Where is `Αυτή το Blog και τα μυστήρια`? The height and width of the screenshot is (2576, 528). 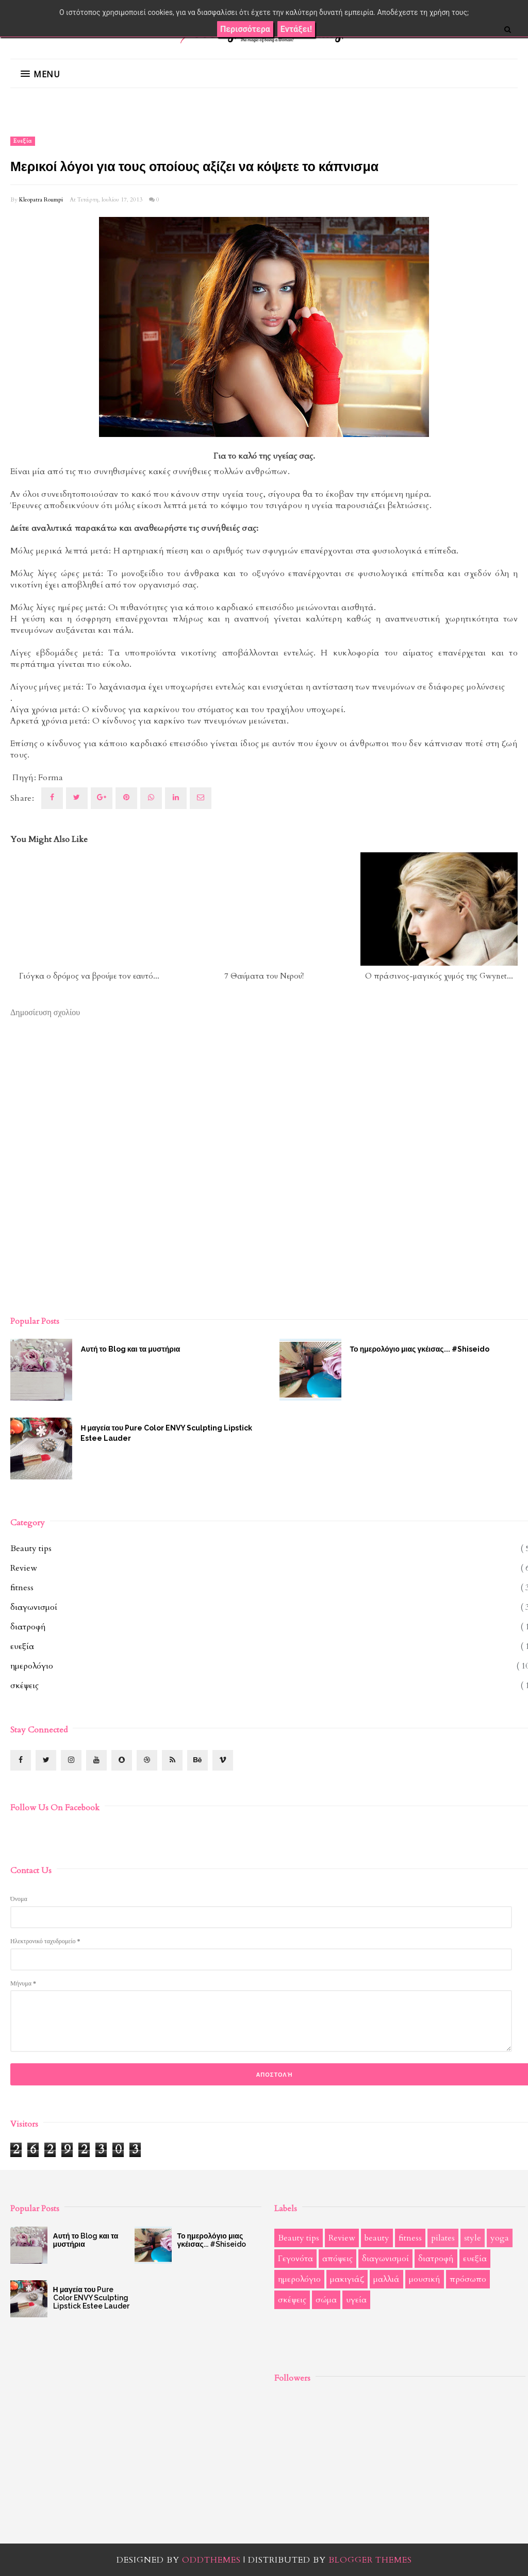 Αυτή το Blog και τα μυστήρια is located at coordinates (130, 1349).